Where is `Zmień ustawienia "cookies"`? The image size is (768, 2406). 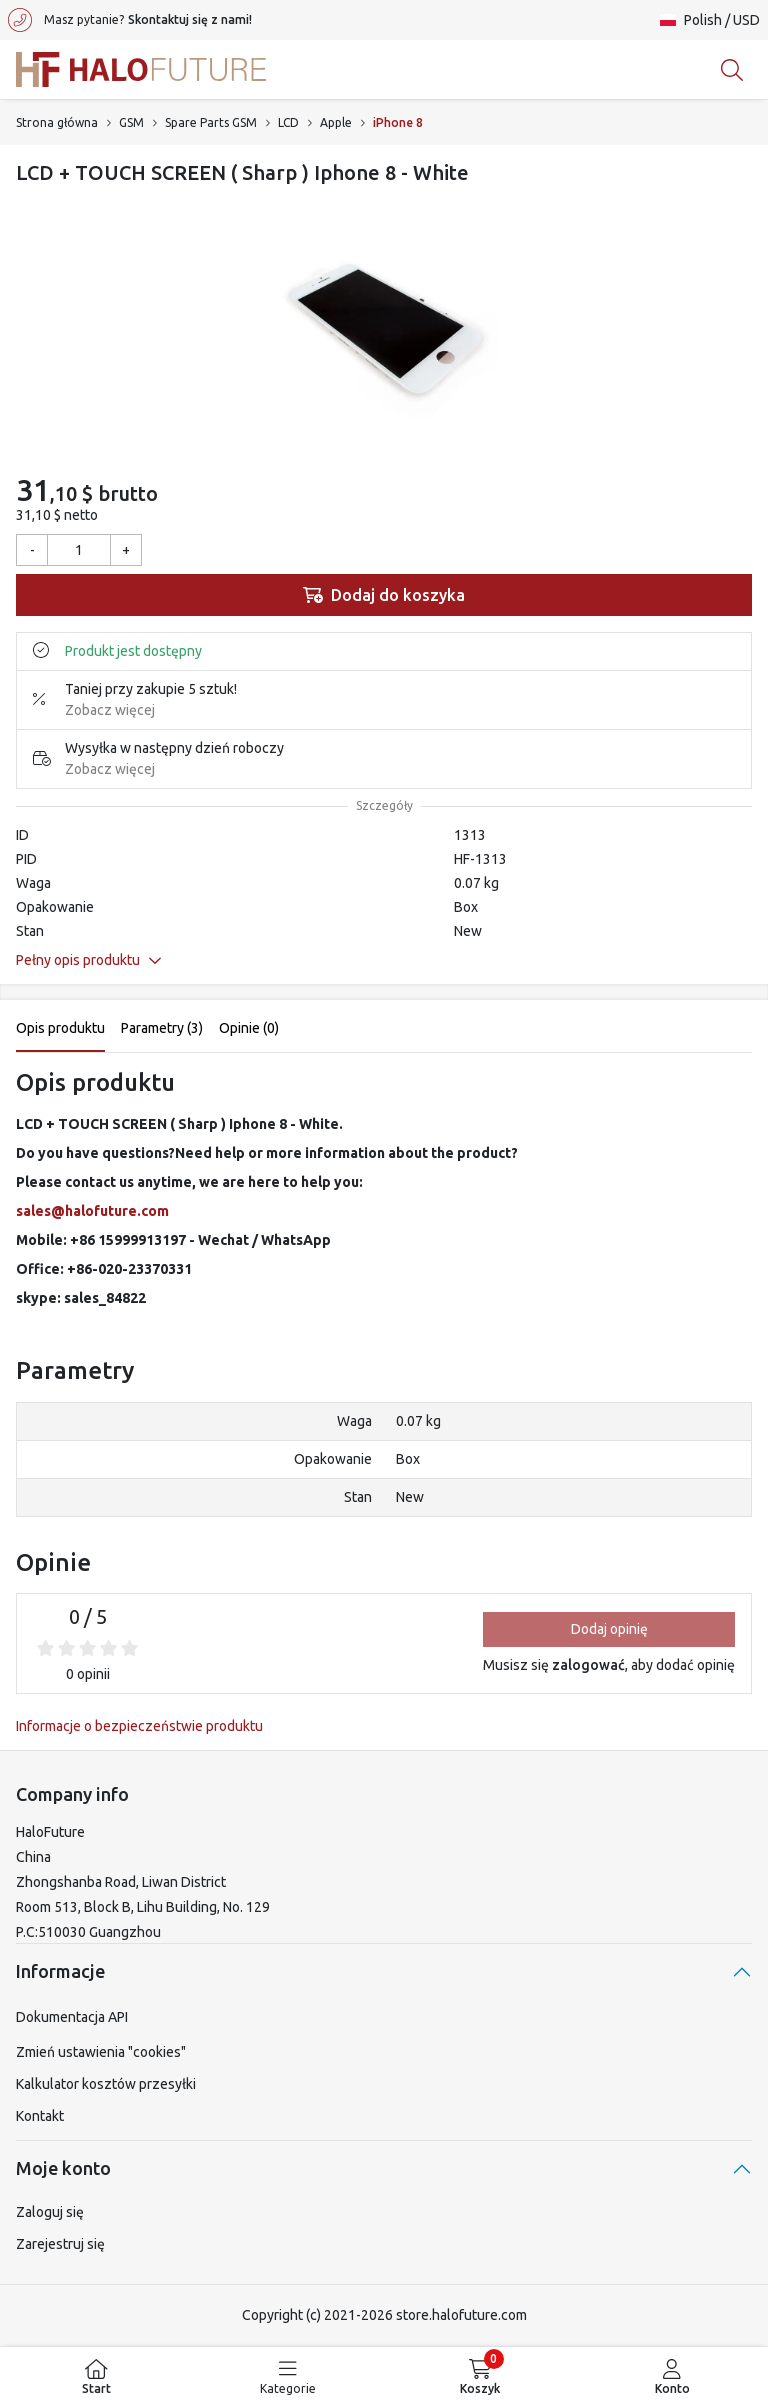
Zmień ustawienia "cookies" is located at coordinates (101, 2052).